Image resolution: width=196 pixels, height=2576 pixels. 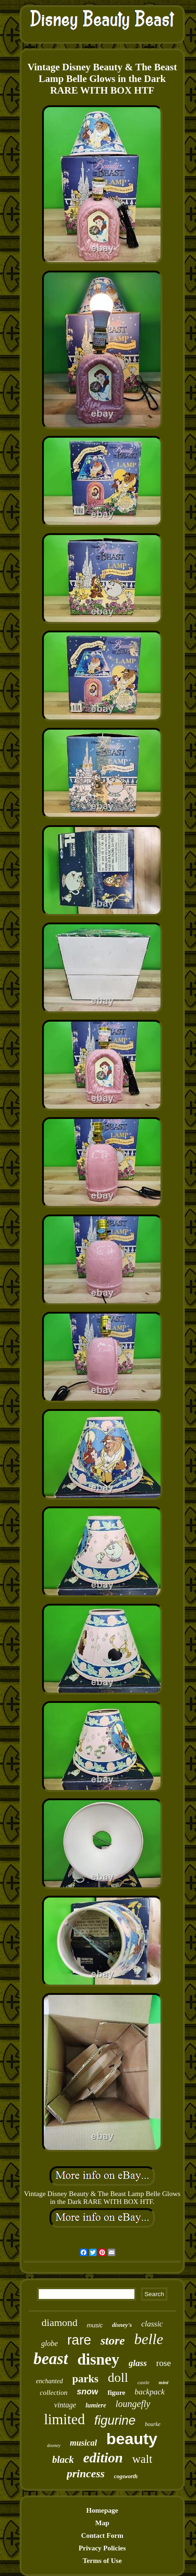 What do you see at coordinates (112, 2340) in the screenshot?
I see `store` at bounding box center [112, 2340].